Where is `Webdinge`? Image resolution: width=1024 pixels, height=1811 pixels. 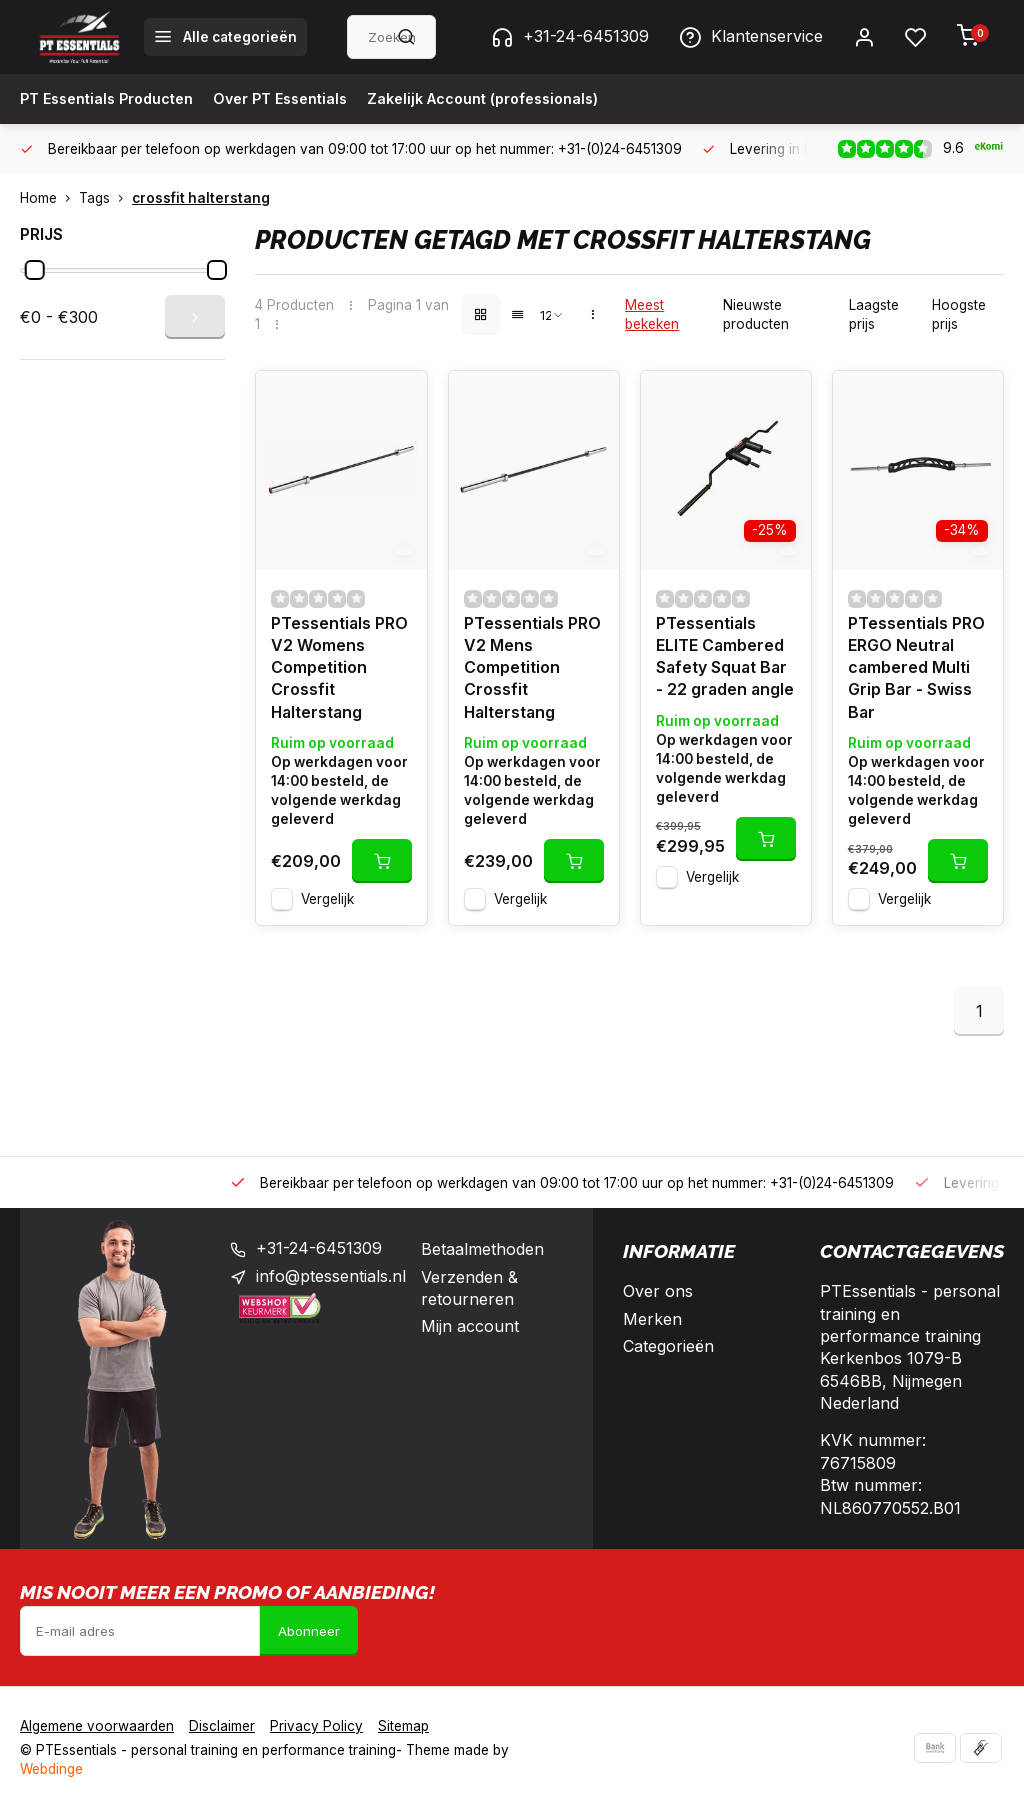
Webdinge is located at coordinates (51, 1771).